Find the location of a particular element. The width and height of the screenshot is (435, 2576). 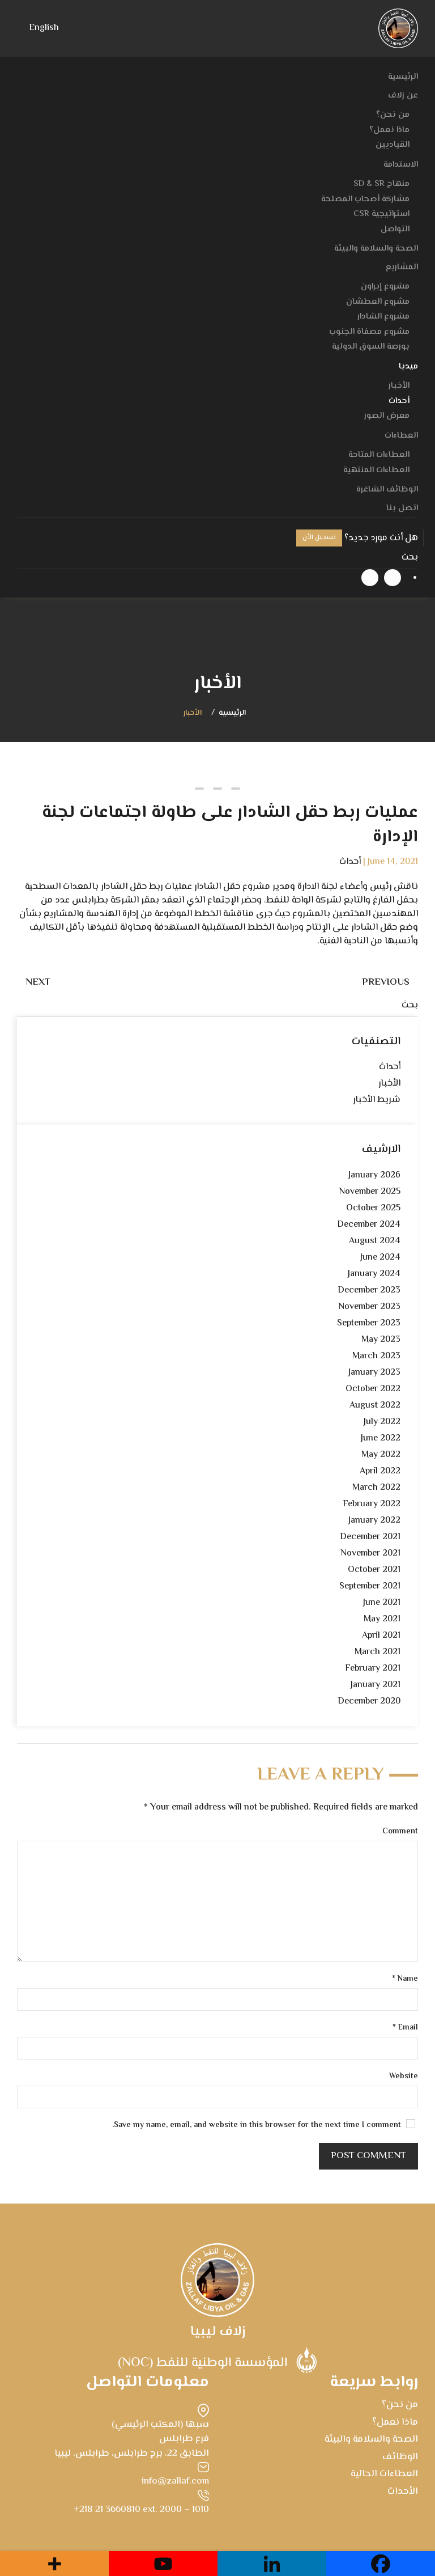

مشروع الشادار is located at coordinates (383, 316).